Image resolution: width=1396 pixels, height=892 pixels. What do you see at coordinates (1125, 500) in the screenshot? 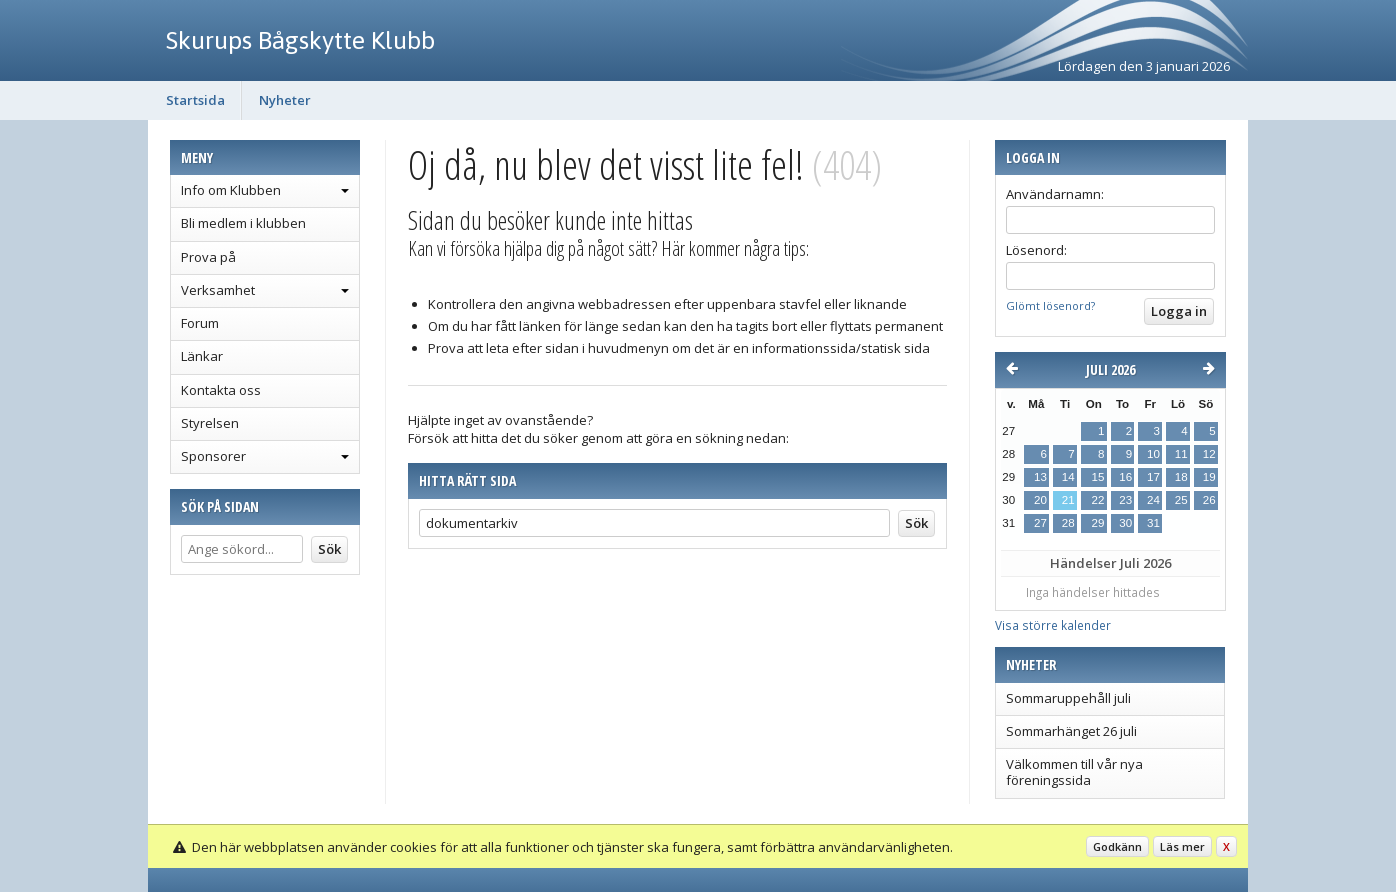
I see `23` at bounding box center [1125, 500].